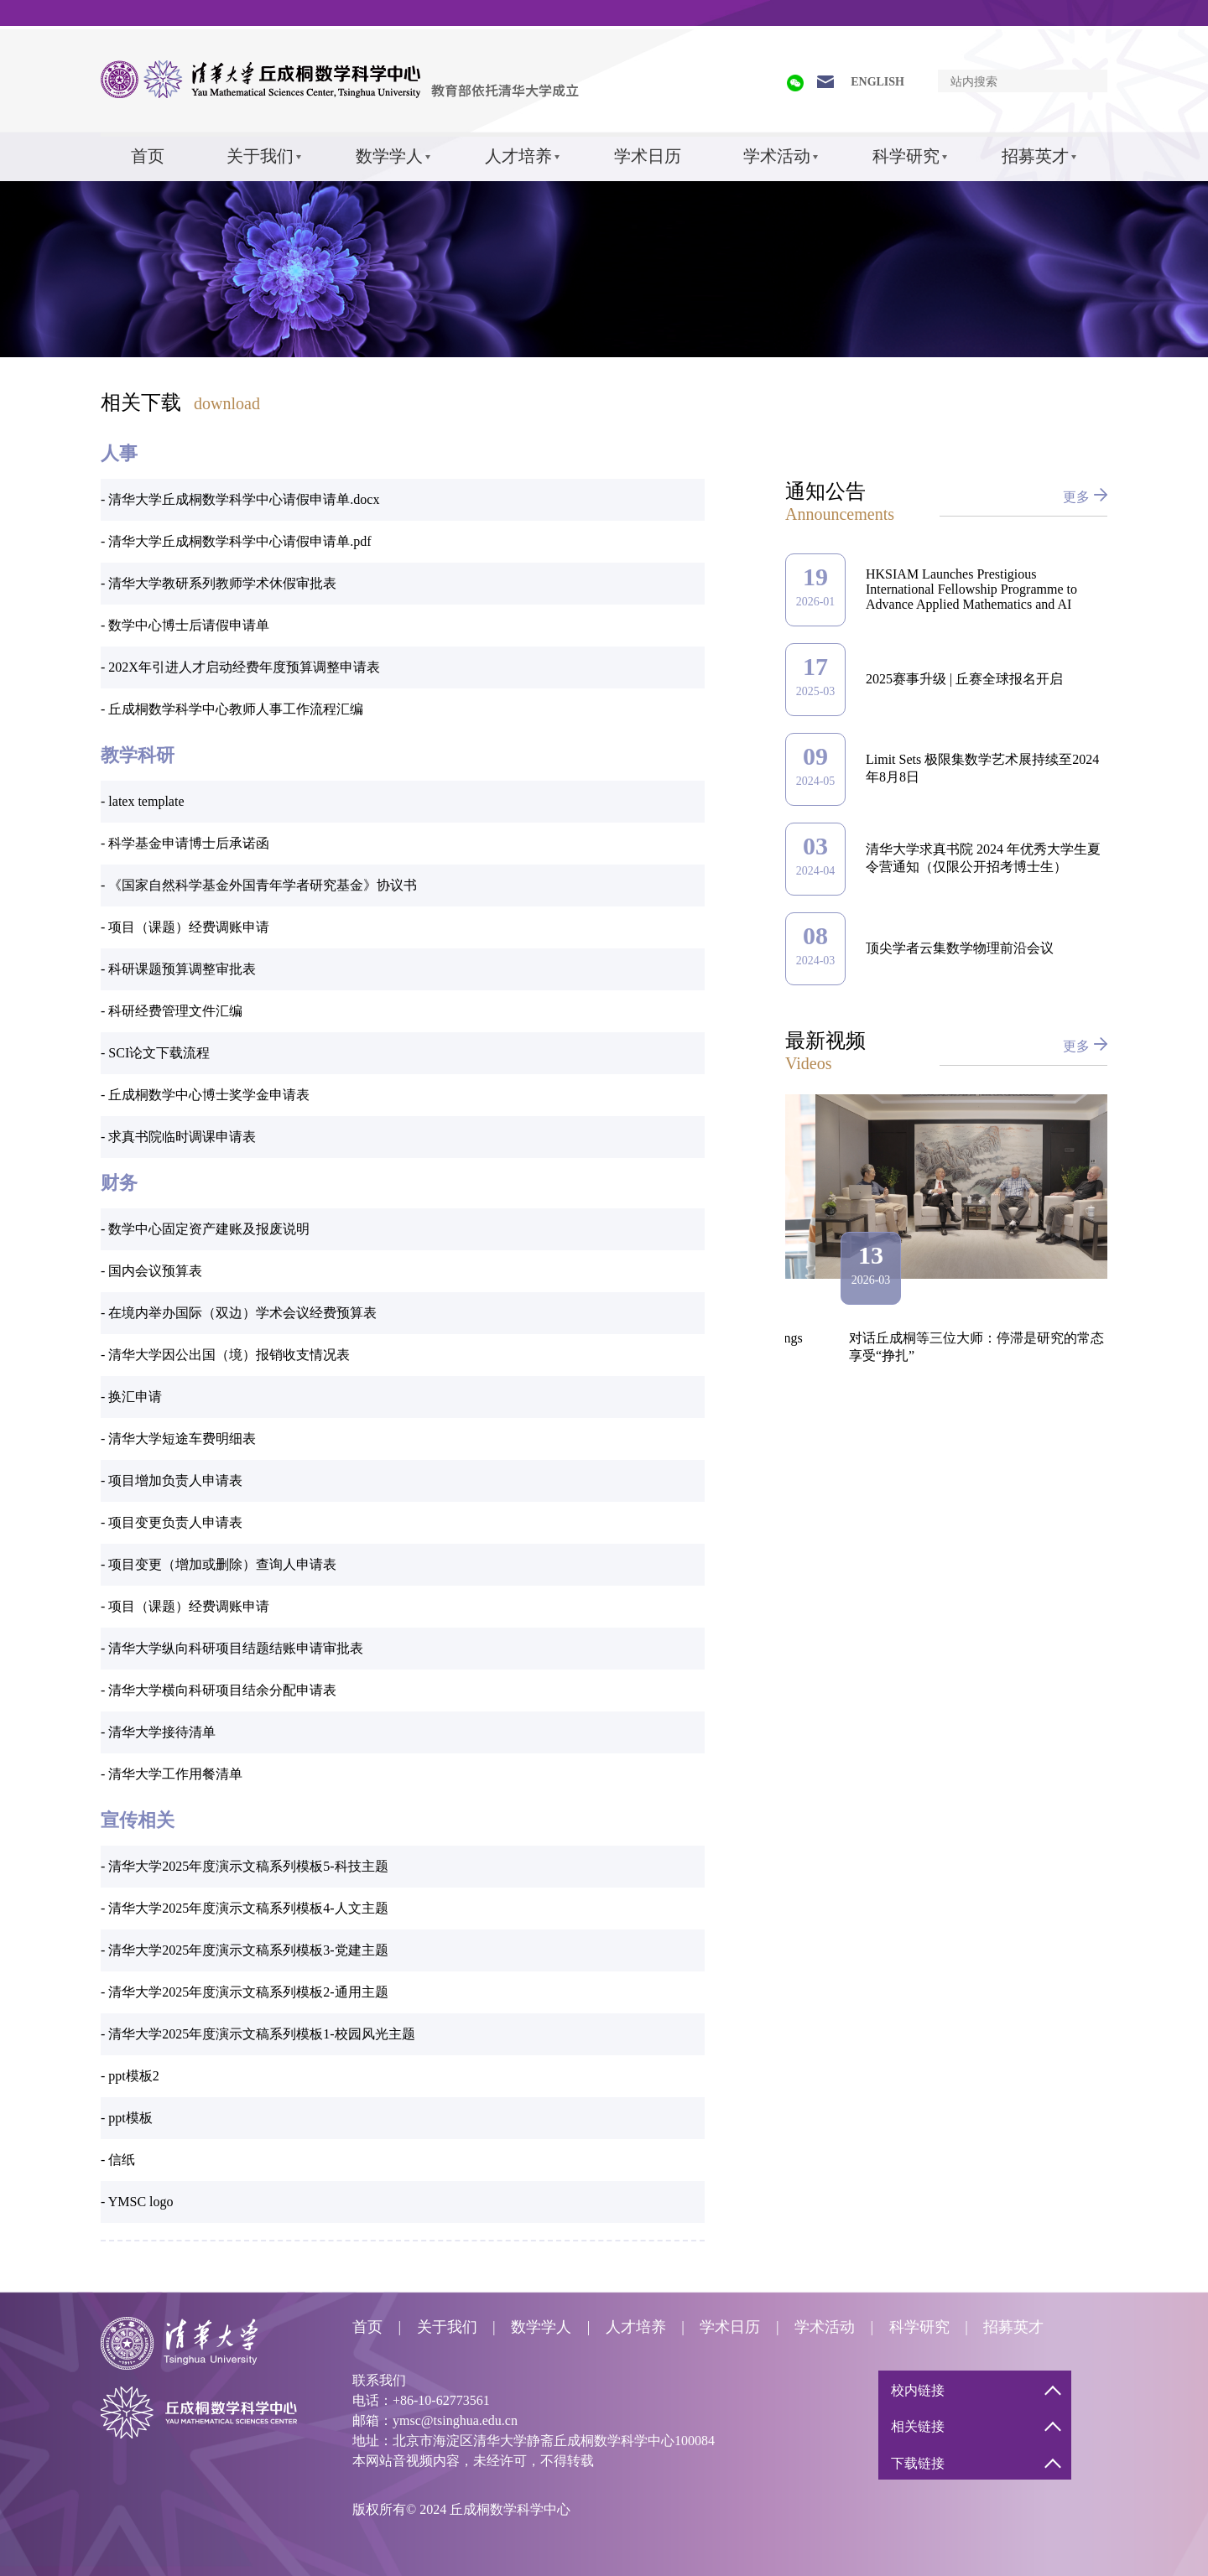 Image resolution: width=1208 pixels, height=2576 pixels. What do you see at coordinates (389, 156) in the screenshot?
I see `数学学人` at bounding box center [389, 156].